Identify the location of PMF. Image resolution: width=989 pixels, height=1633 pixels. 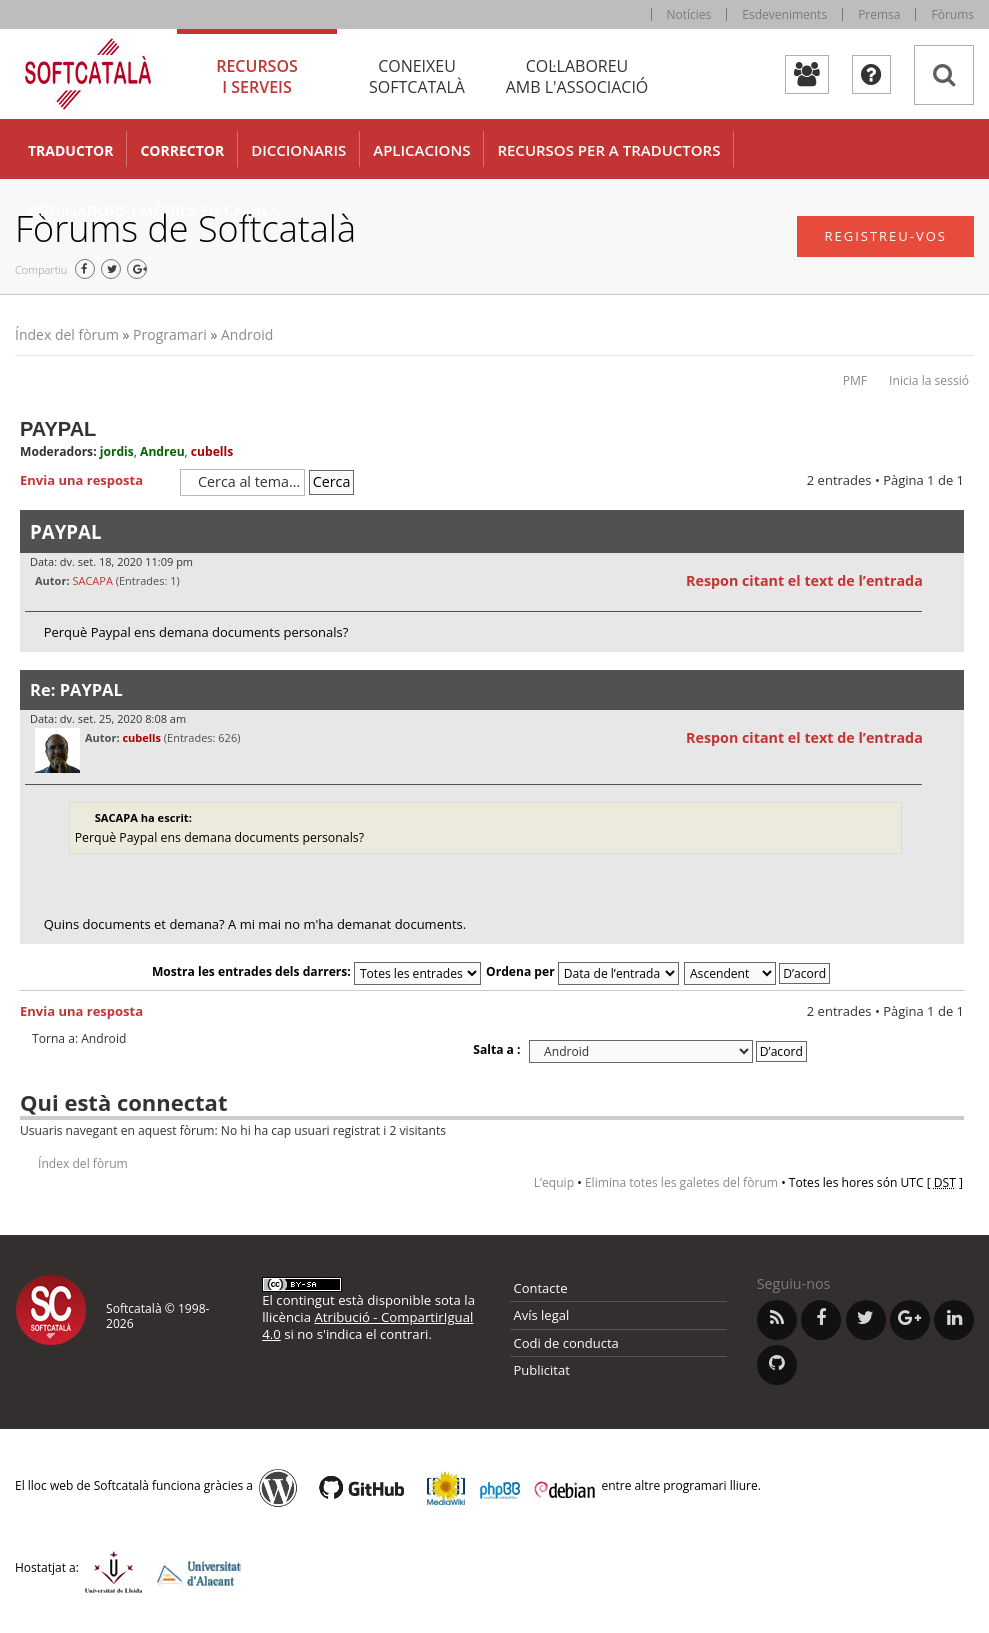
(855, 380).